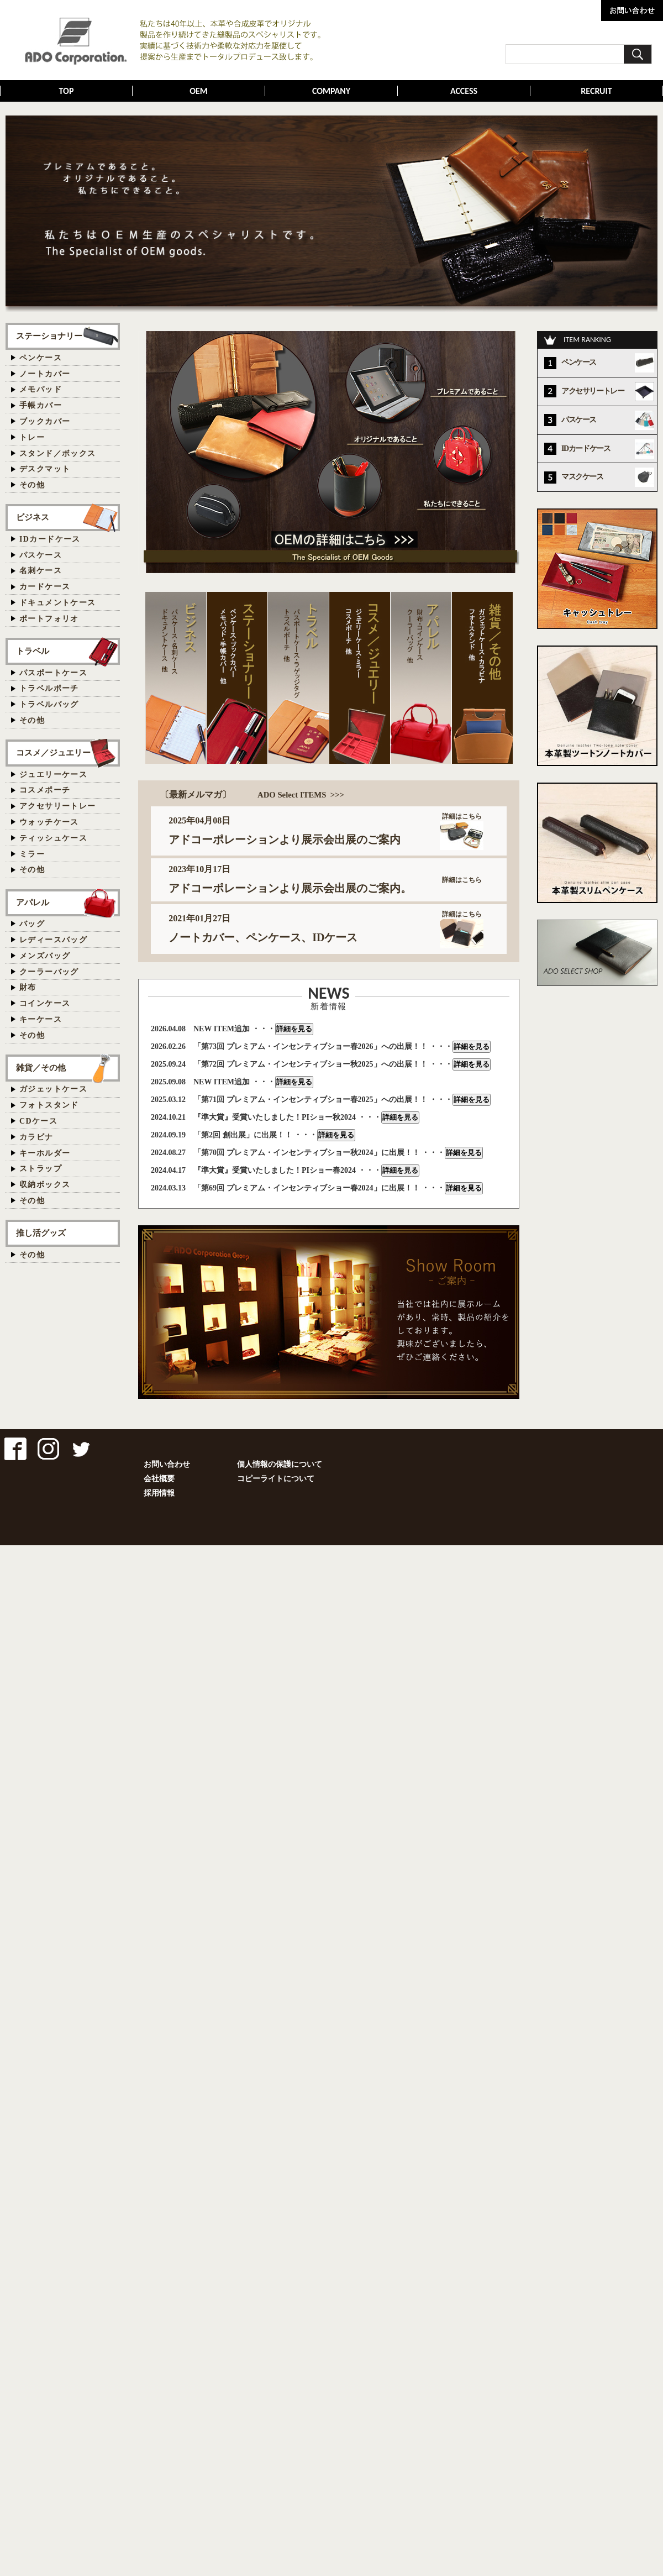 The image size is (663, 2576). What do you see at coordinates (49, 972) in the screenshot?
I see `クーラーバッグ` at bounding box center [49, 972].